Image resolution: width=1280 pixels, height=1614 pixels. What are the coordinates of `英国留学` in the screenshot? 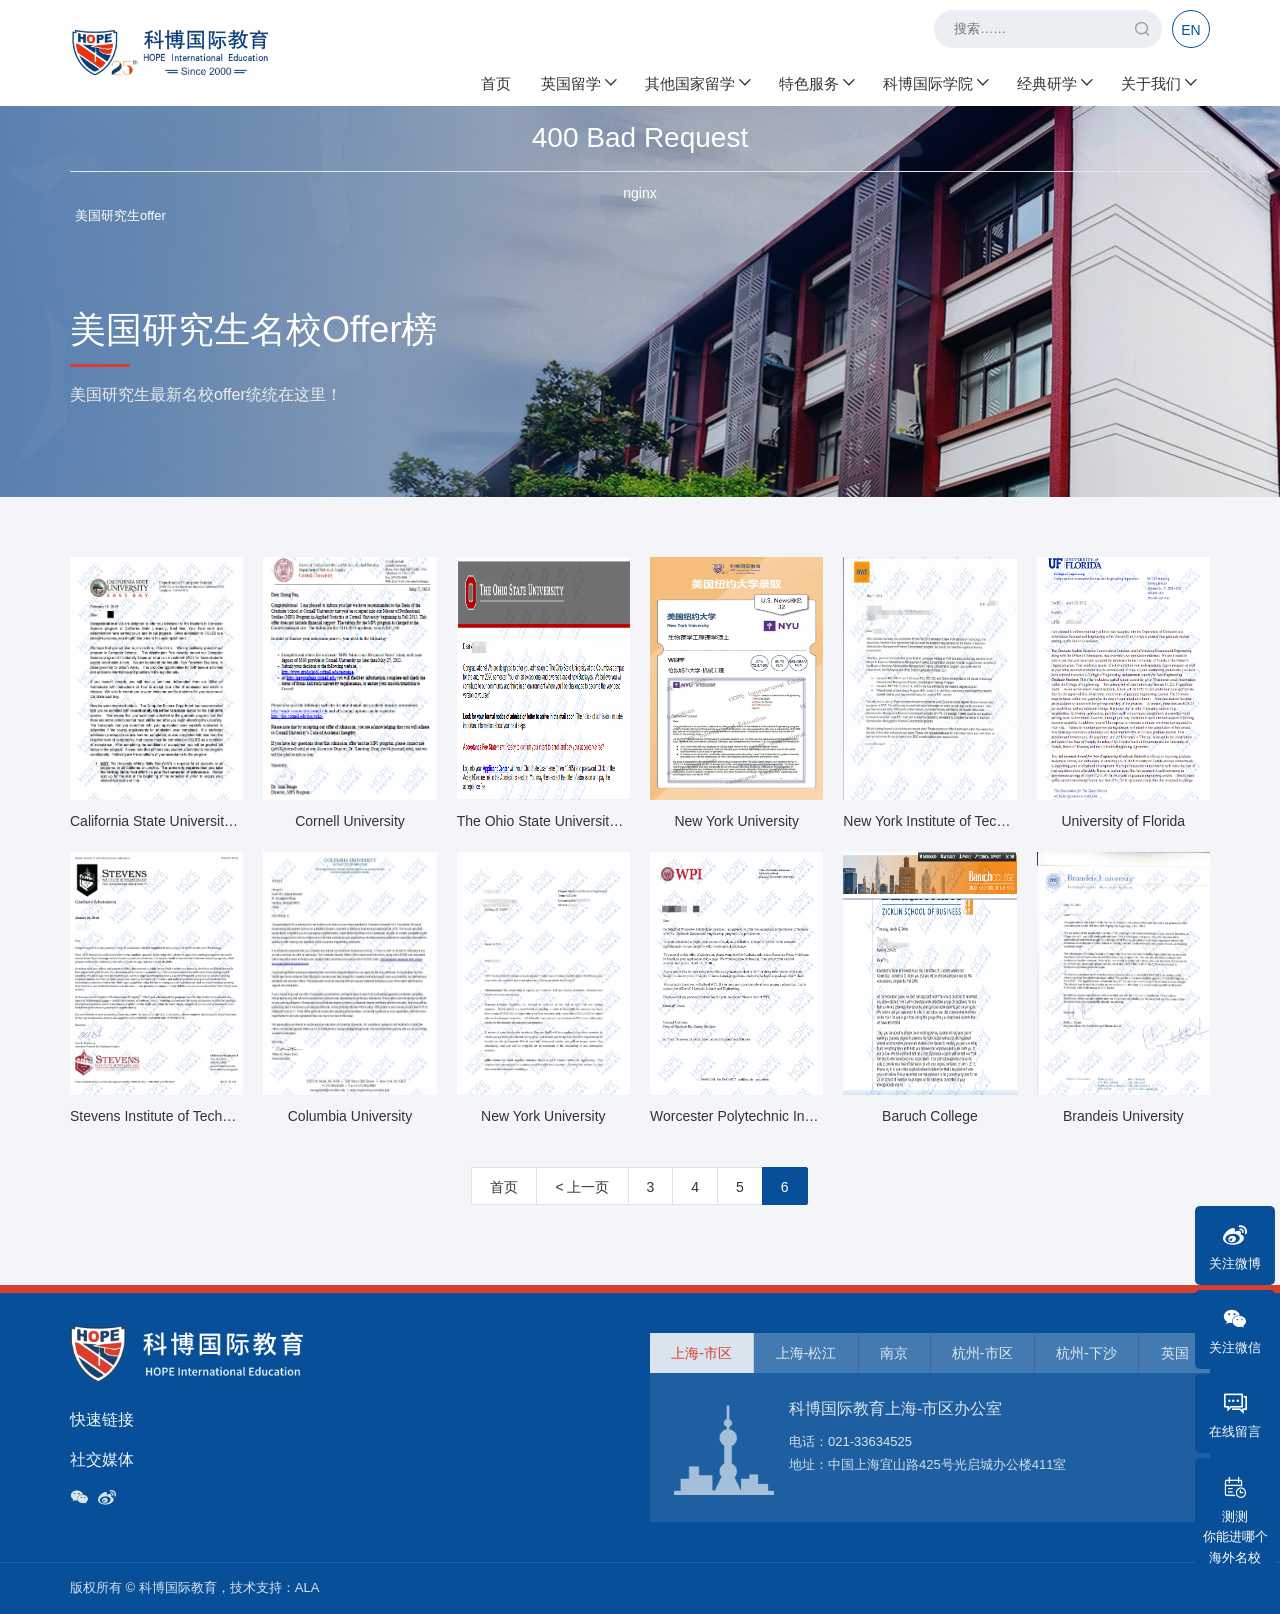 It's located at (578, 80).